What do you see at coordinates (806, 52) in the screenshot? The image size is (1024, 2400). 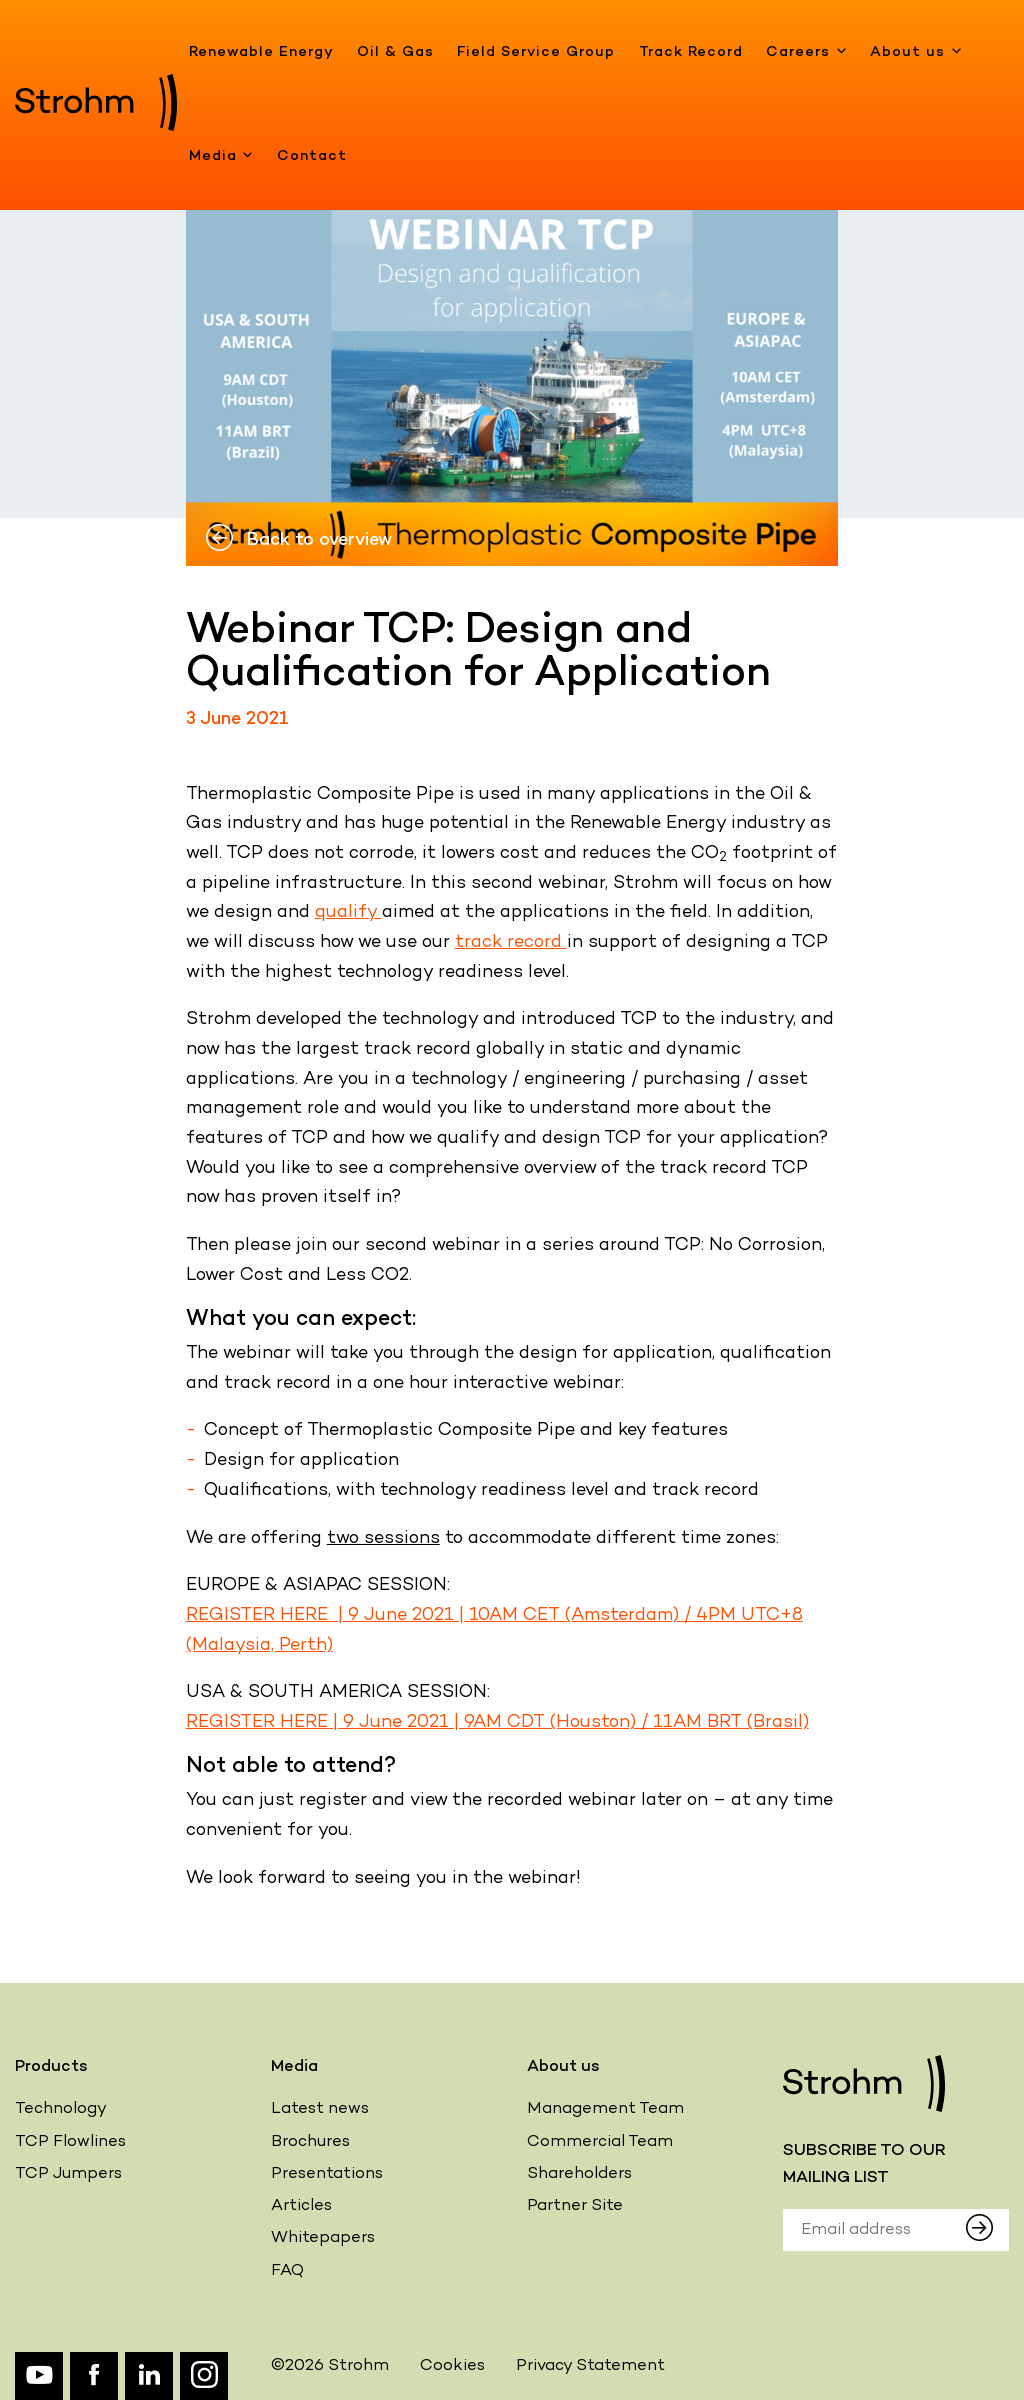 I see `Careers` at bounding box center [806, 52].